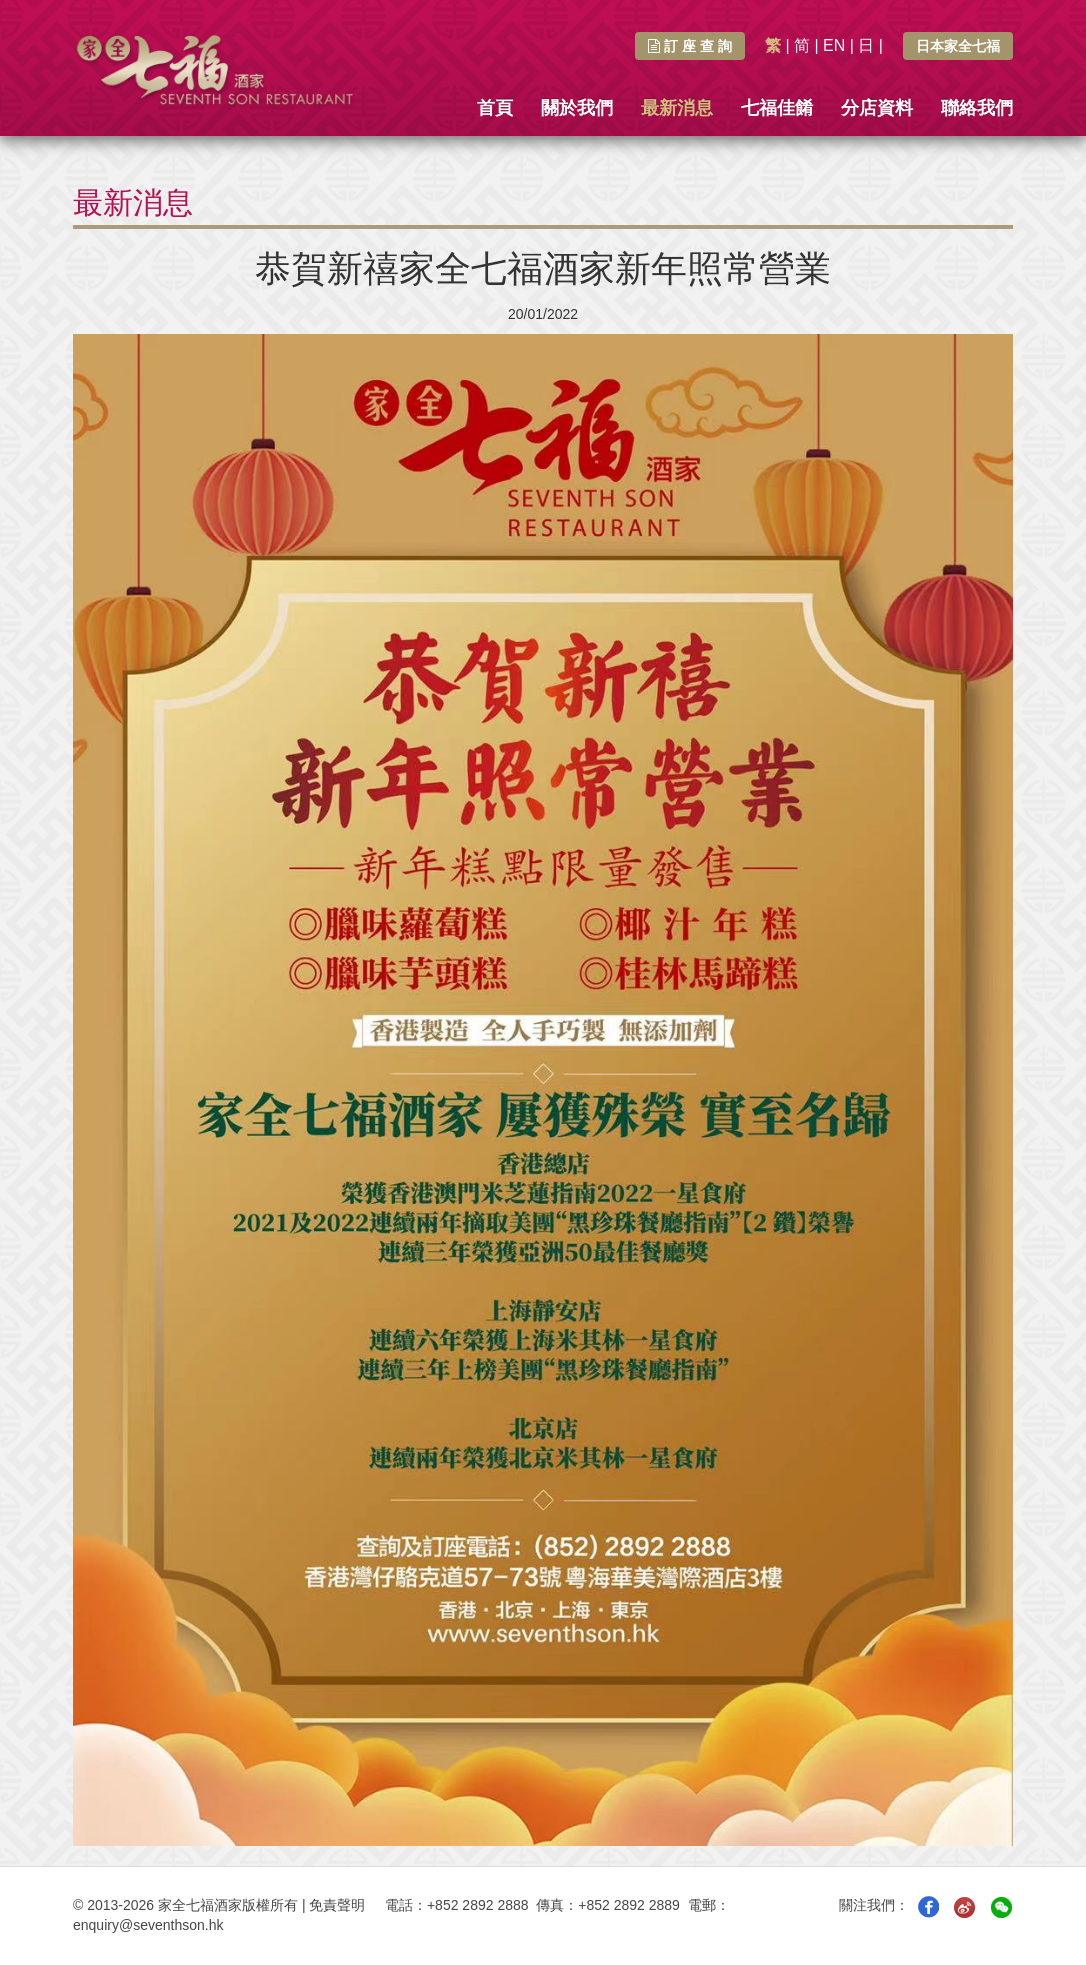  Describe the element at coordinates (834, 45) in the screenshot. I see `EN` at that location.